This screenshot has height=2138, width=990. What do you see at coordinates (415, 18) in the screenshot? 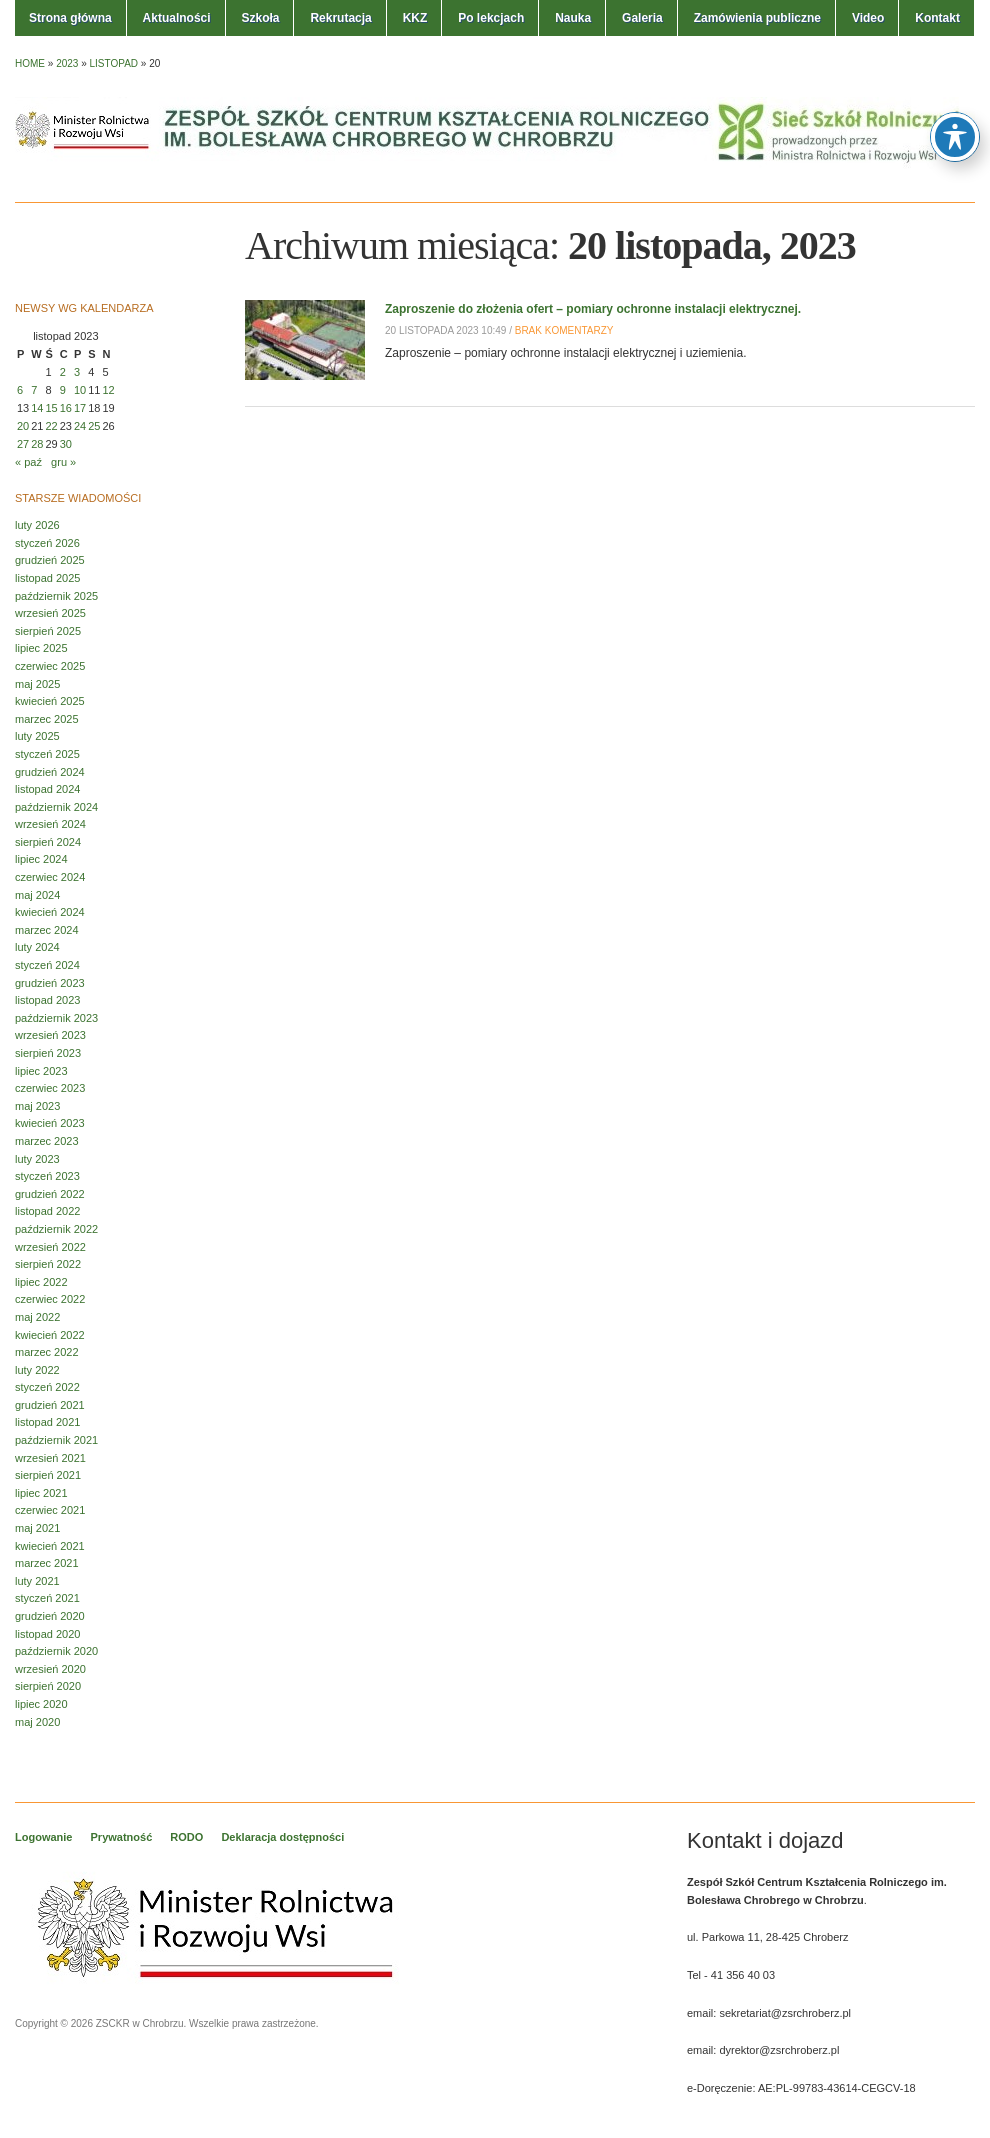
I see `KKZ` at bounding box center [415, 18].